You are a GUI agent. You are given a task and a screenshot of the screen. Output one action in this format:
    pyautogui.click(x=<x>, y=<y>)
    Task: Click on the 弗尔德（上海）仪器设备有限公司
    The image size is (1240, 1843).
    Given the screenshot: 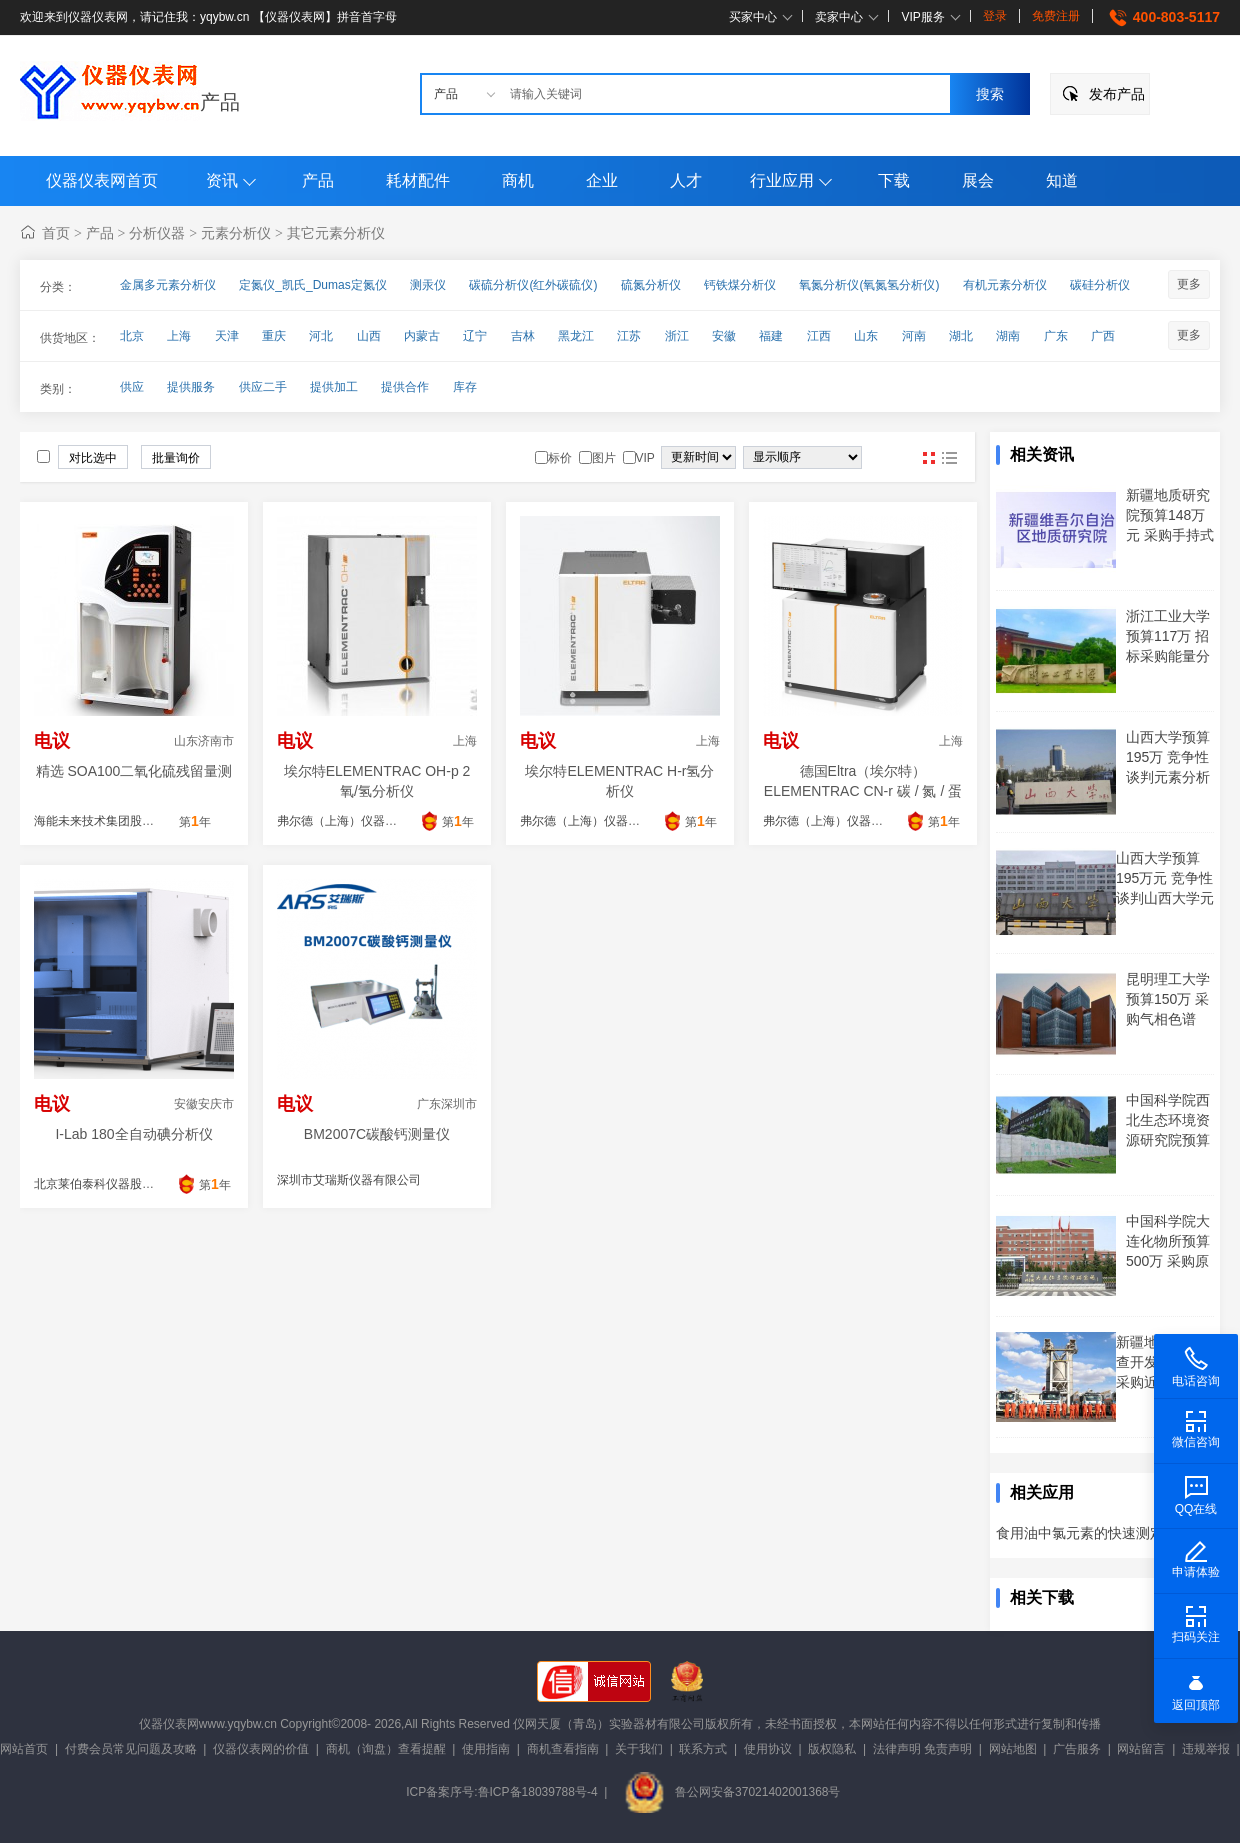 What is the action you would take?
    pyautogui.click(x=367, y=821)
    